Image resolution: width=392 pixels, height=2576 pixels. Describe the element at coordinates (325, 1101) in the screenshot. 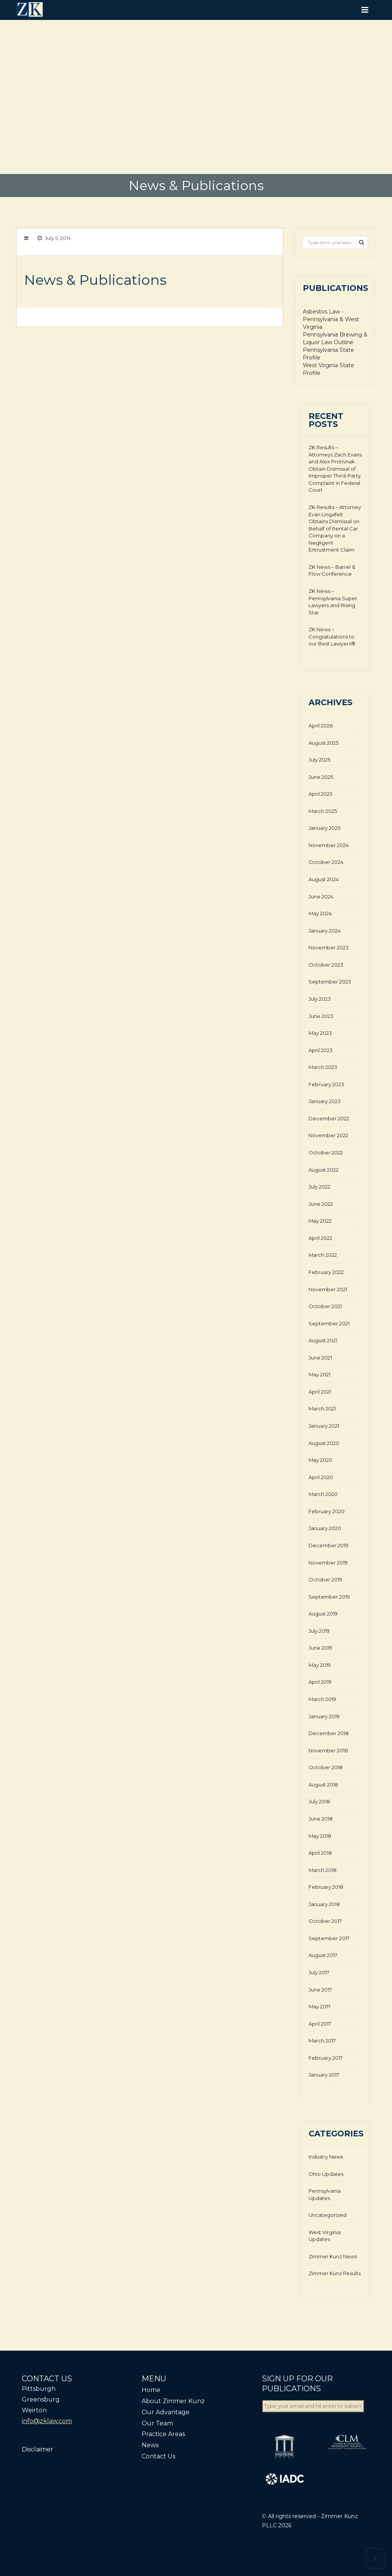

I see `January 2023` at that location.